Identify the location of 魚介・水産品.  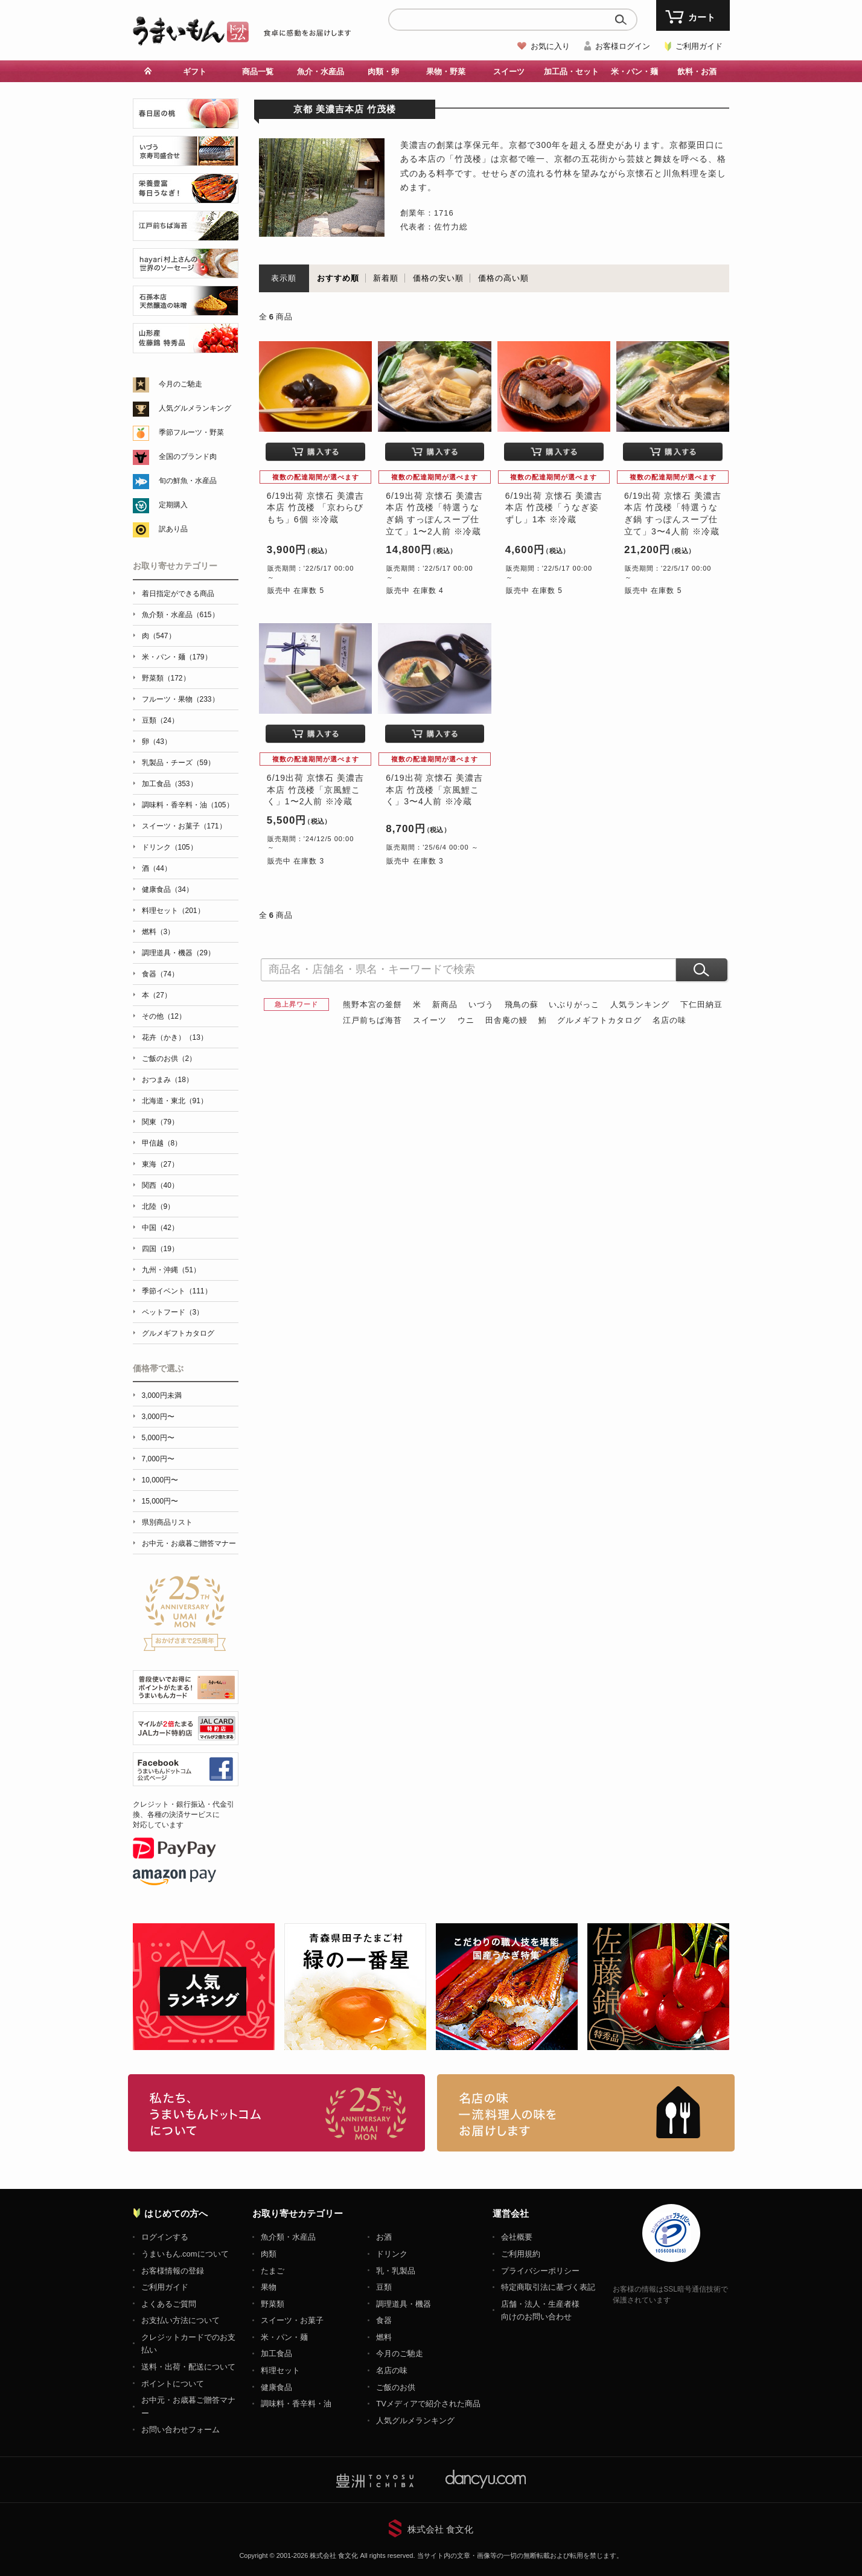
(320, 71).